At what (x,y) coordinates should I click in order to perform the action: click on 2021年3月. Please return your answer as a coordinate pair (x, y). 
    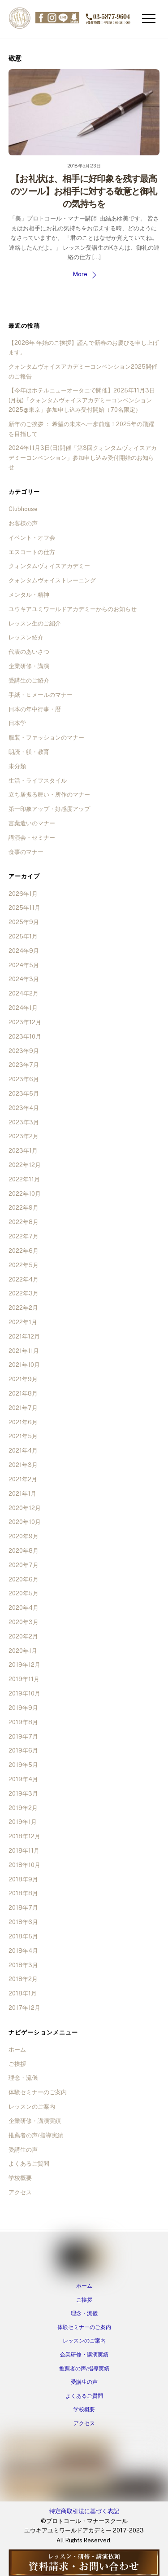
    Looking at the image, I should click on (23, 1465).